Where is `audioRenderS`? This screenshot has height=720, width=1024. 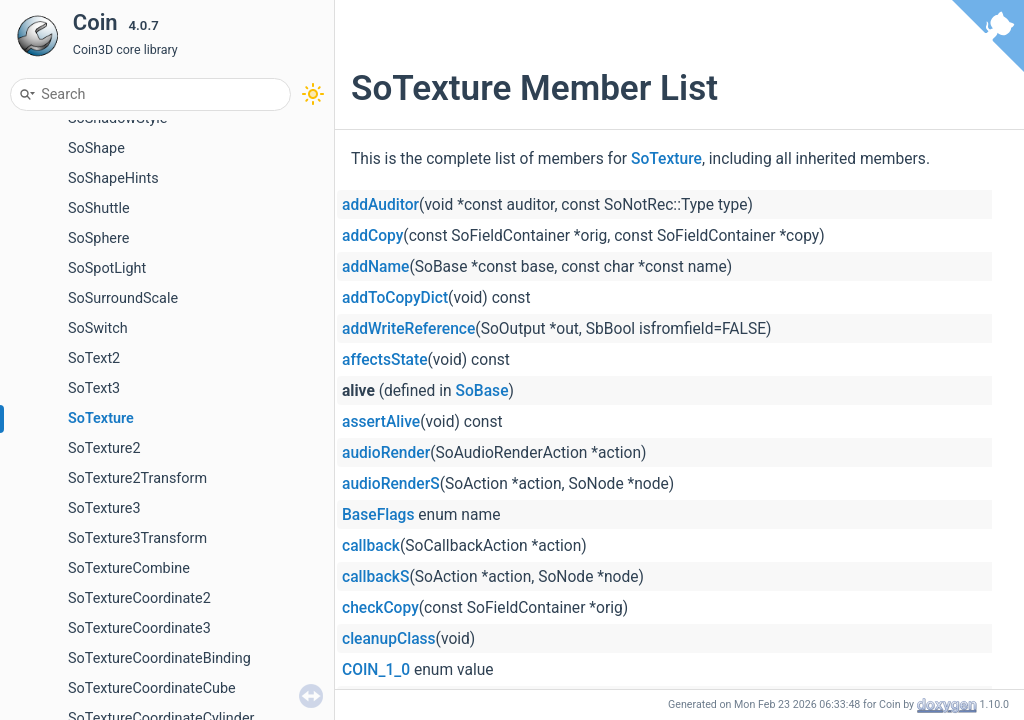 audioRenderS is located at coordinates (391, 484).